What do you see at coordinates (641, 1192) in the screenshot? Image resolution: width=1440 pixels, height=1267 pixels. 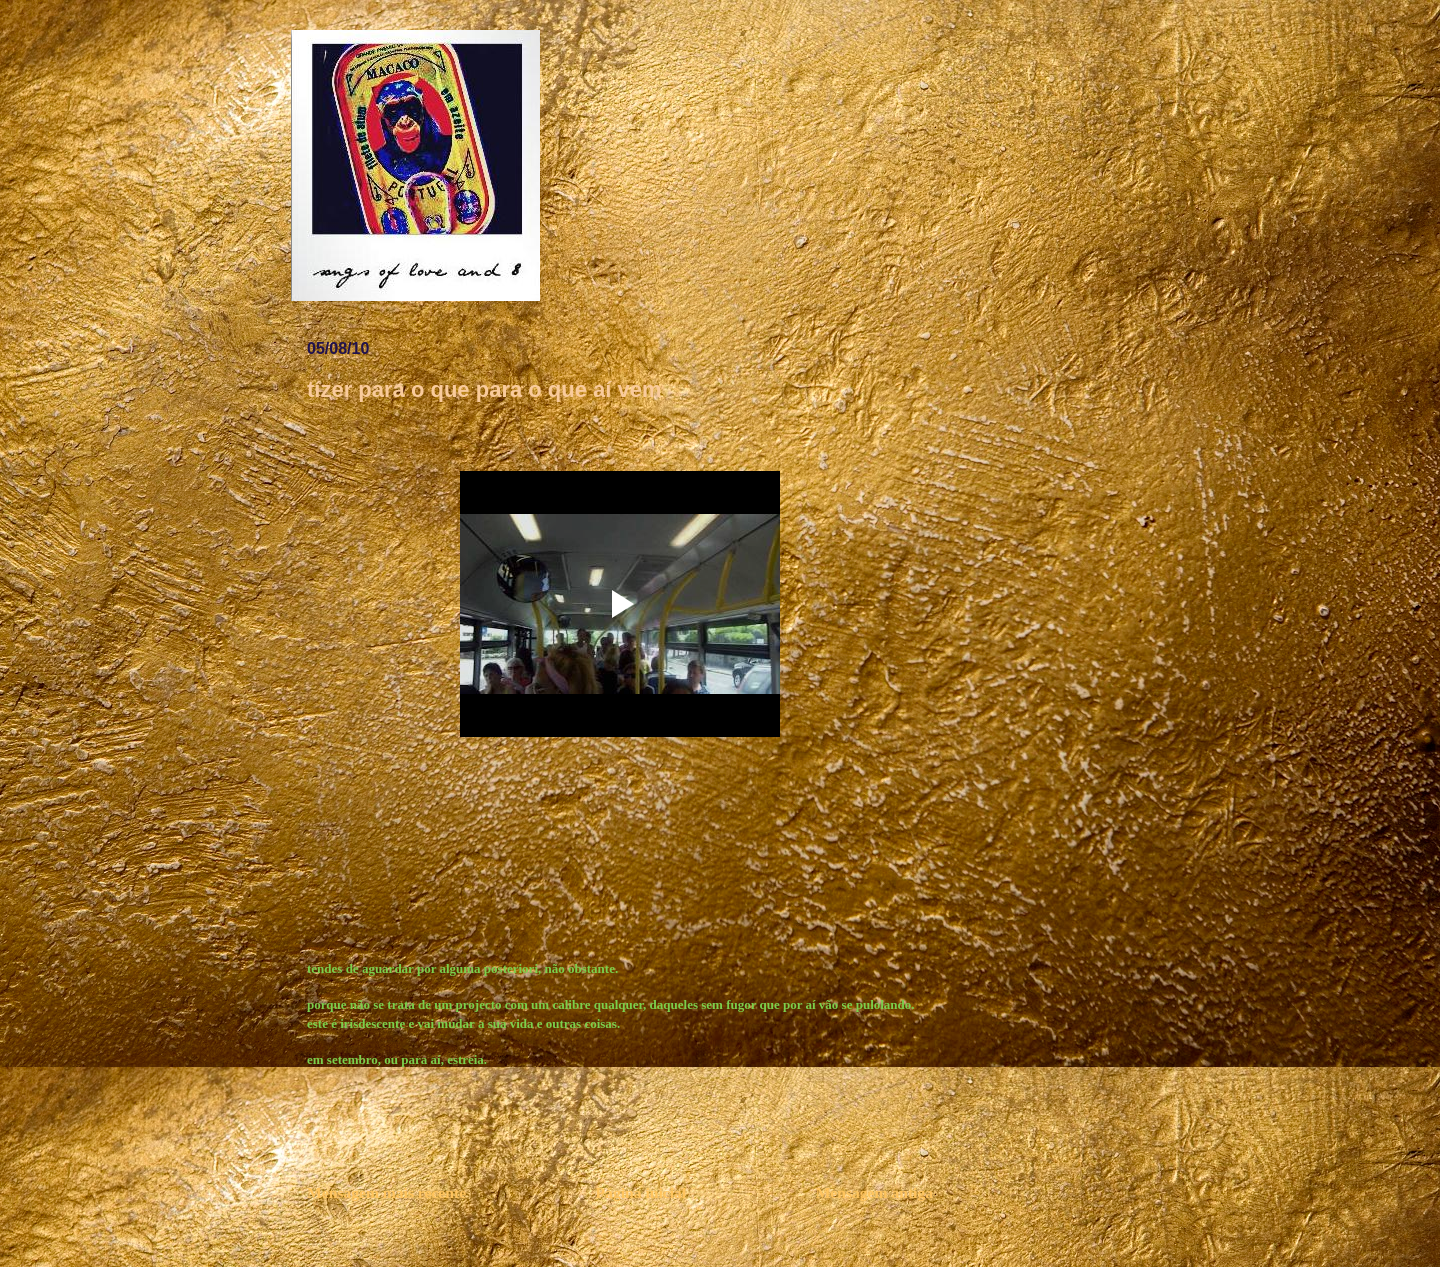 I see `Página inicial` at bounding box center [641, 1192].